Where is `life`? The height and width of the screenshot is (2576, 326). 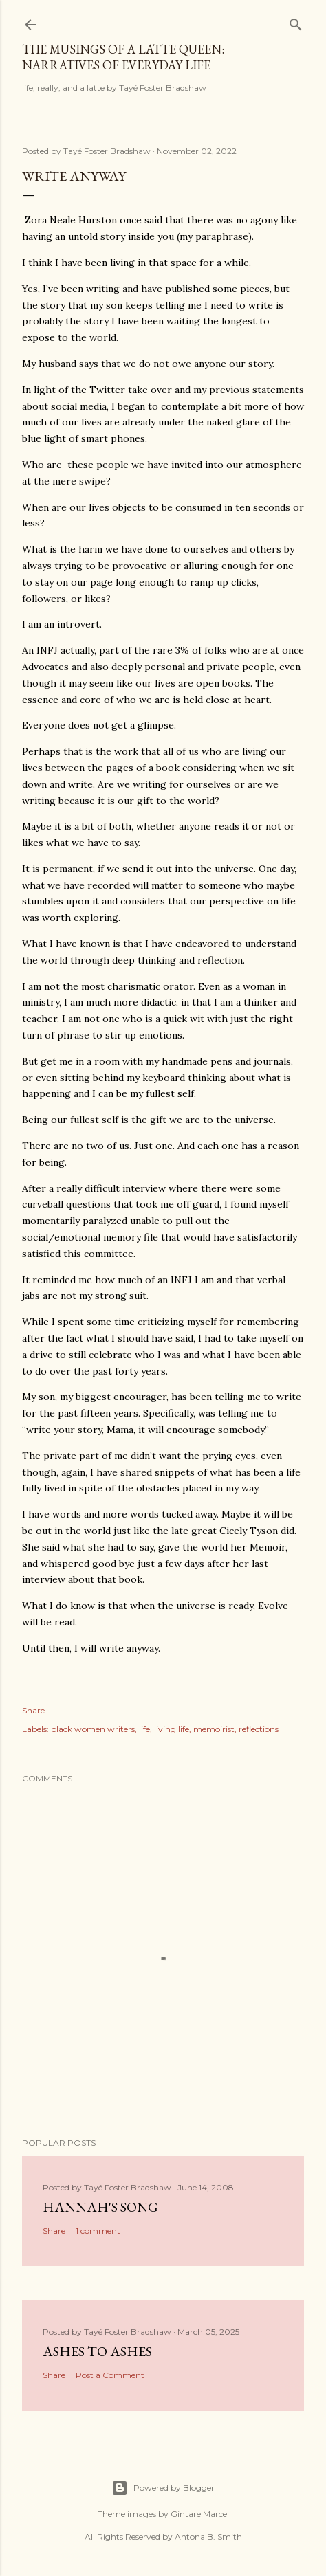
life is located at coordinates (144, 1729).